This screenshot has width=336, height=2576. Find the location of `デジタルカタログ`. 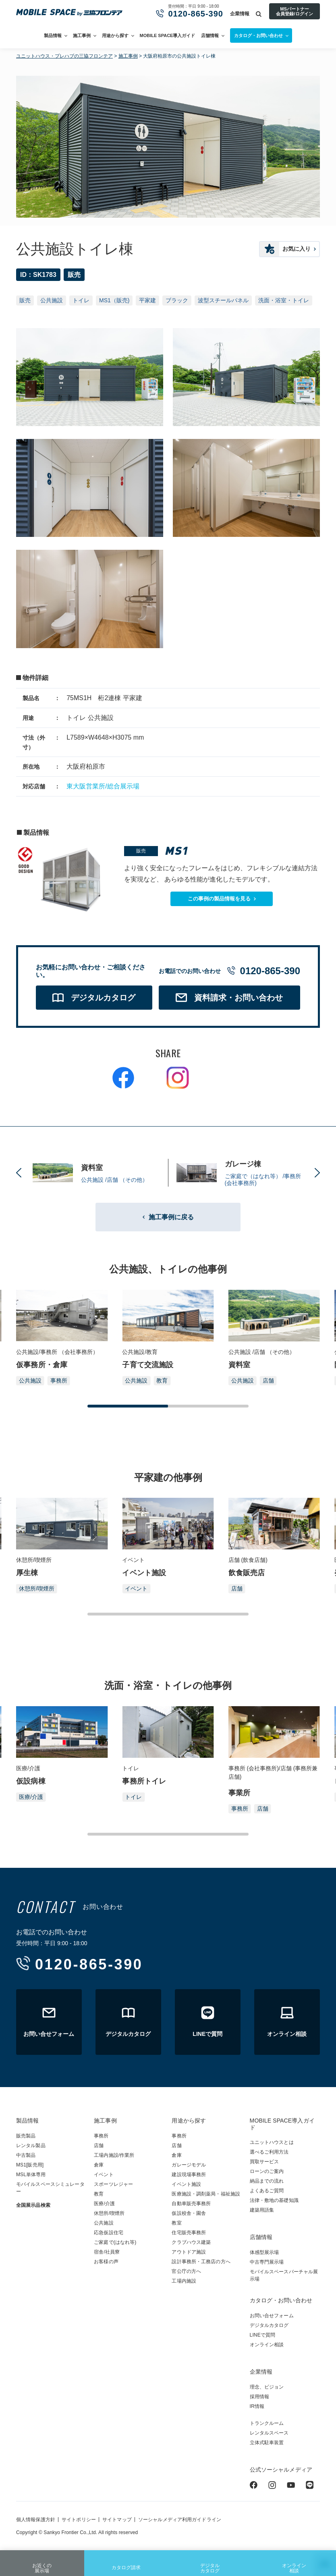

デジタルカタログ is located at coordinates (210, 2563).